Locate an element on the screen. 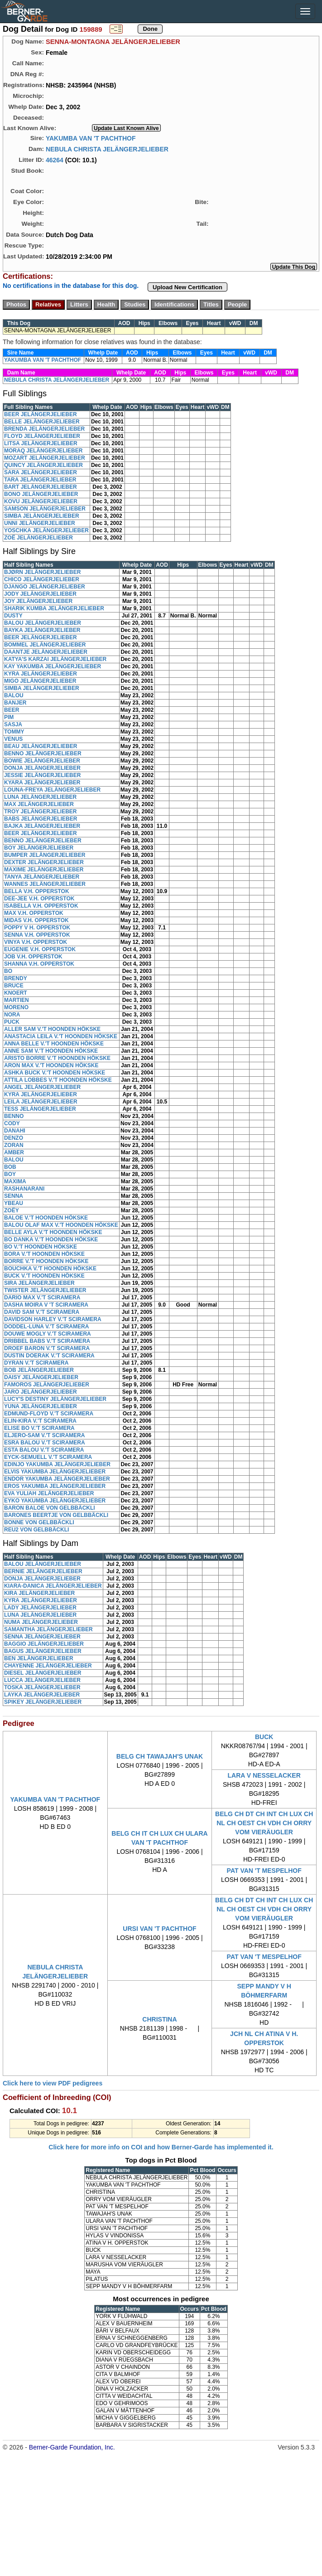  KYRA JELÄNGERJELIEBER is located at coordinates (40, 674).